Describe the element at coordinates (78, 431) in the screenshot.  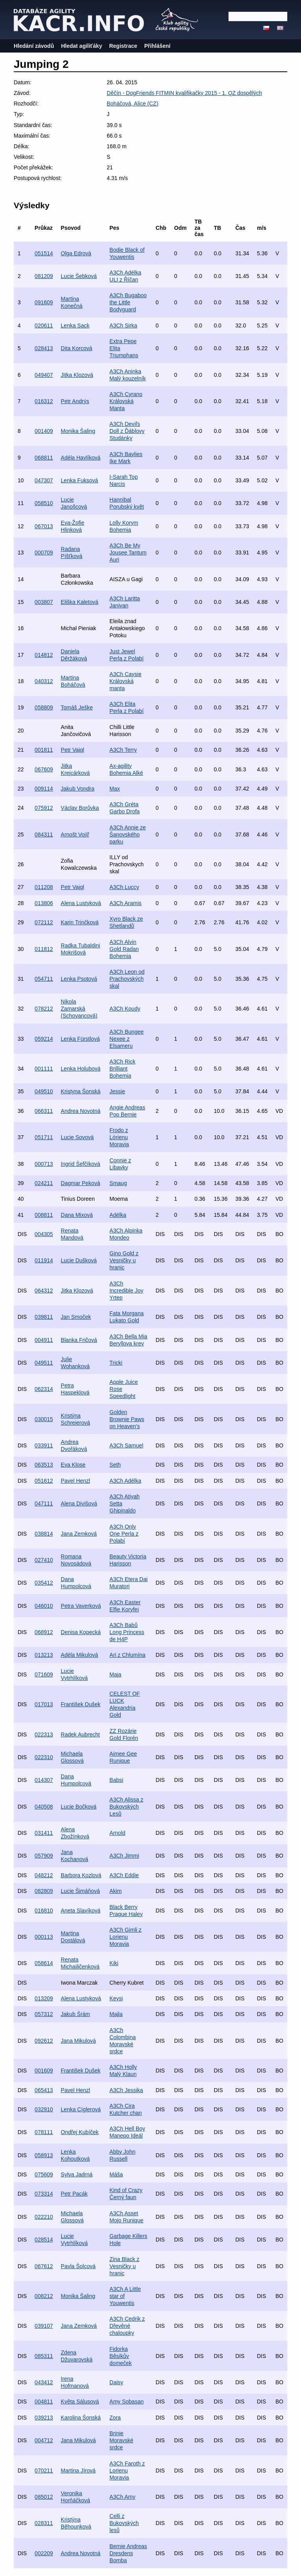
I see `Monika Šaling` at that location.